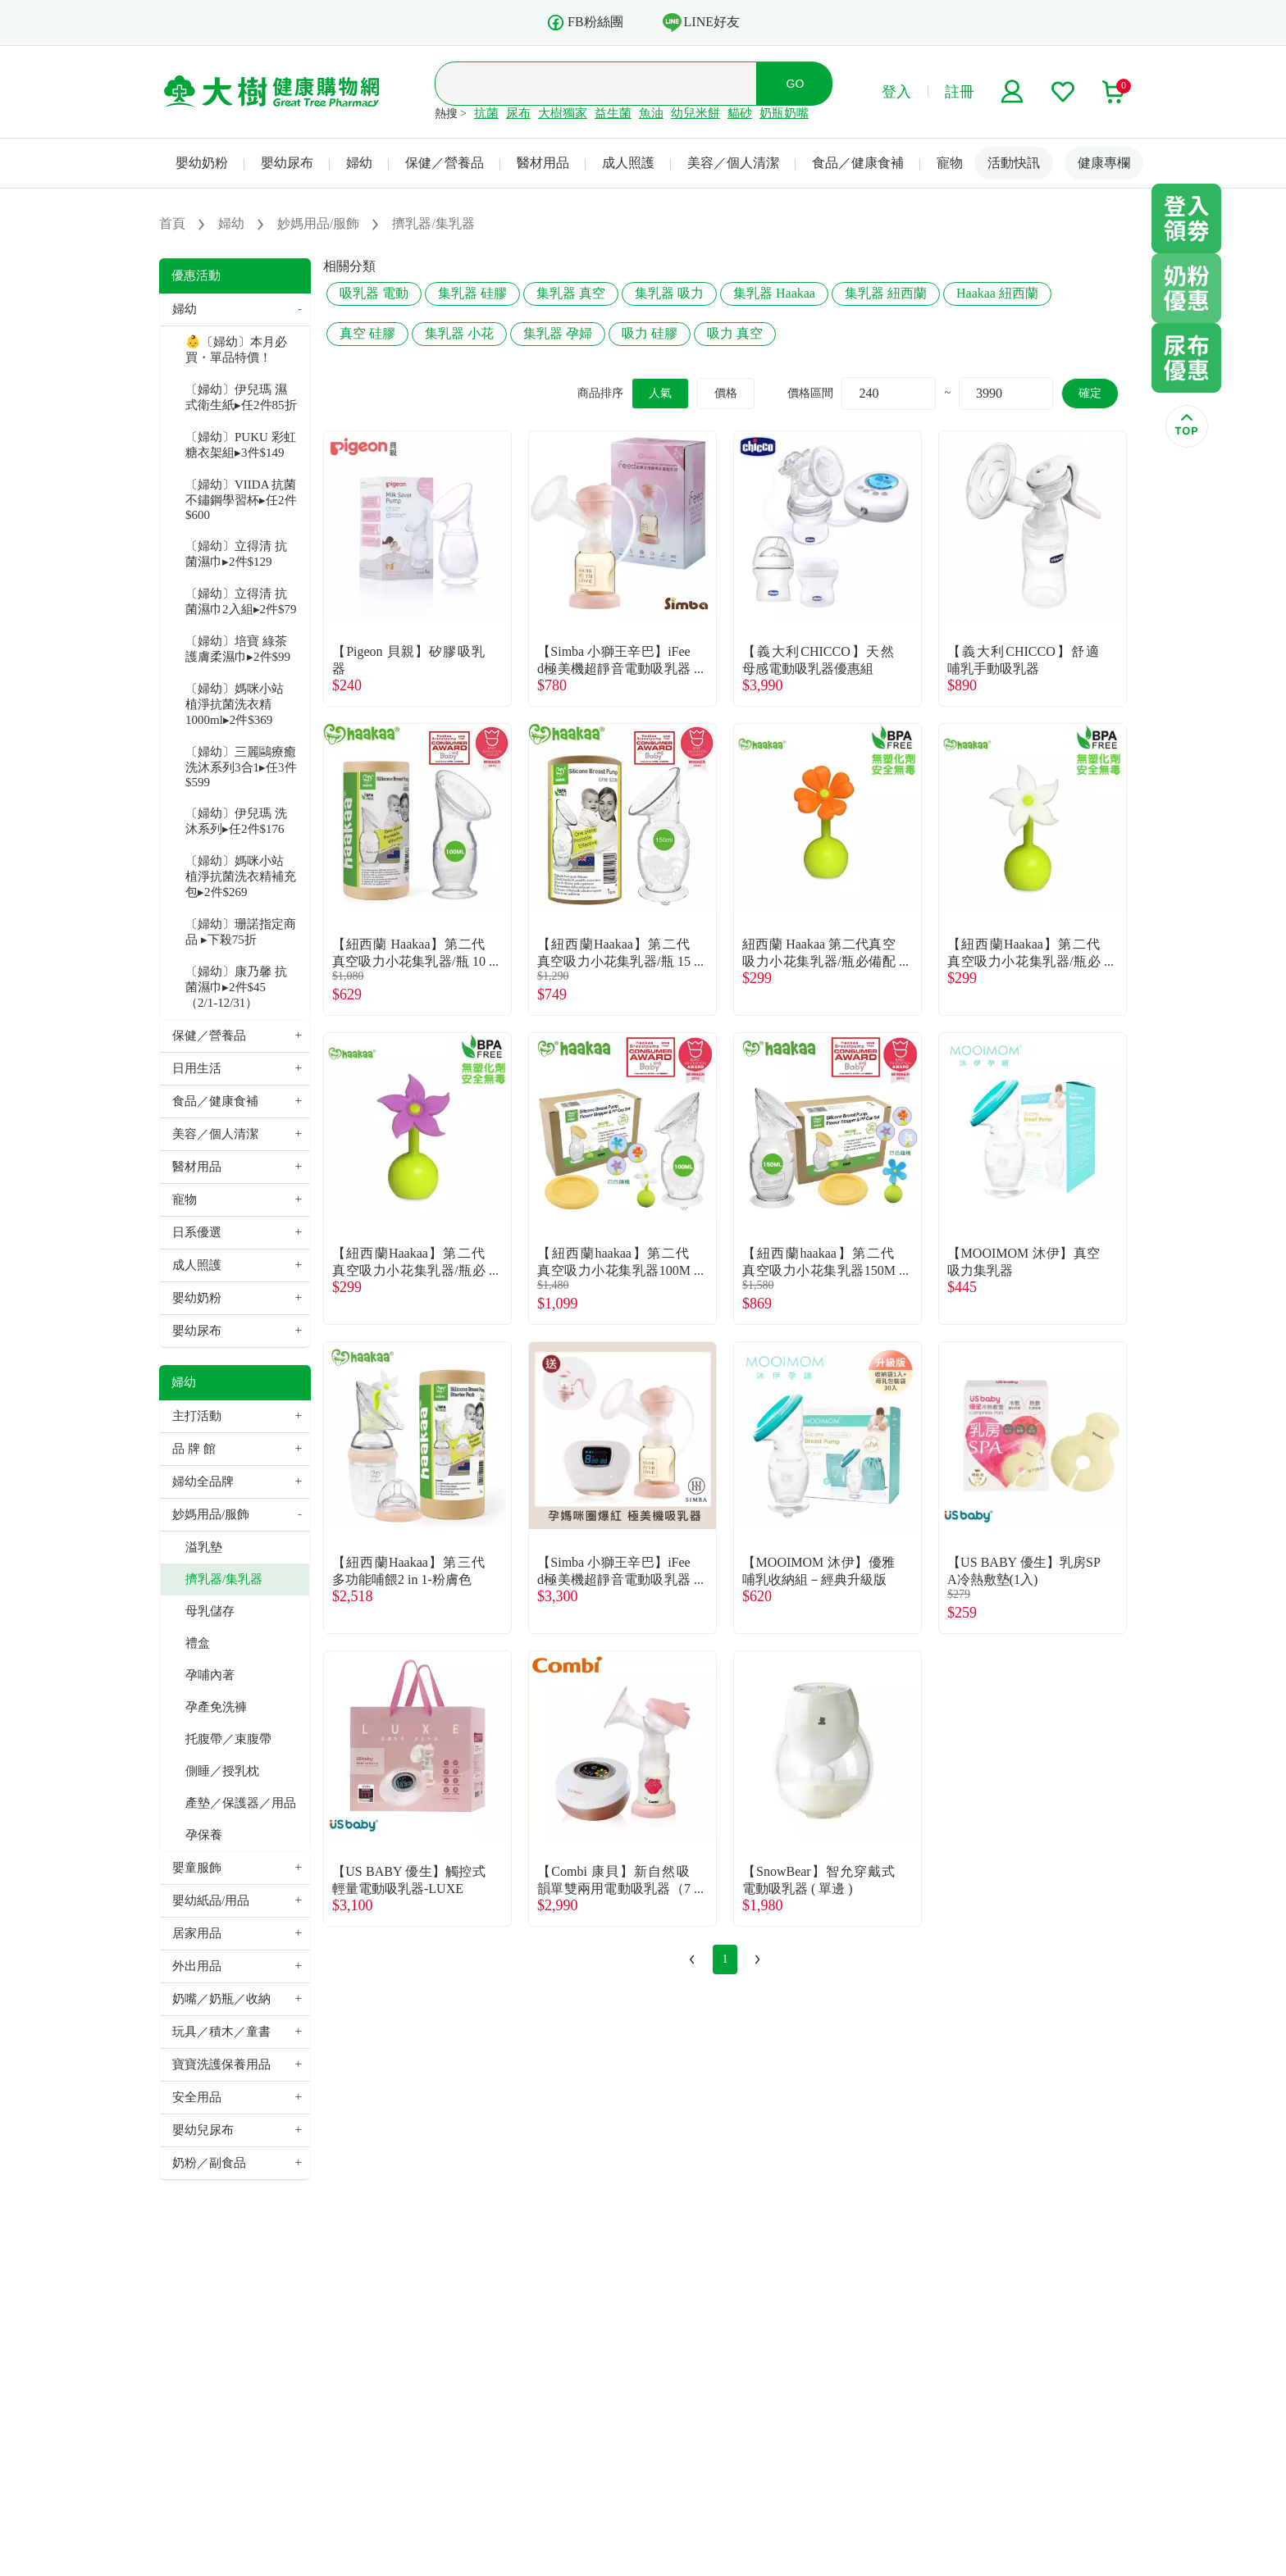  Describe the element at coordinates (669, 293) in the screenshot. I see `集乳器 吸力` at that location.